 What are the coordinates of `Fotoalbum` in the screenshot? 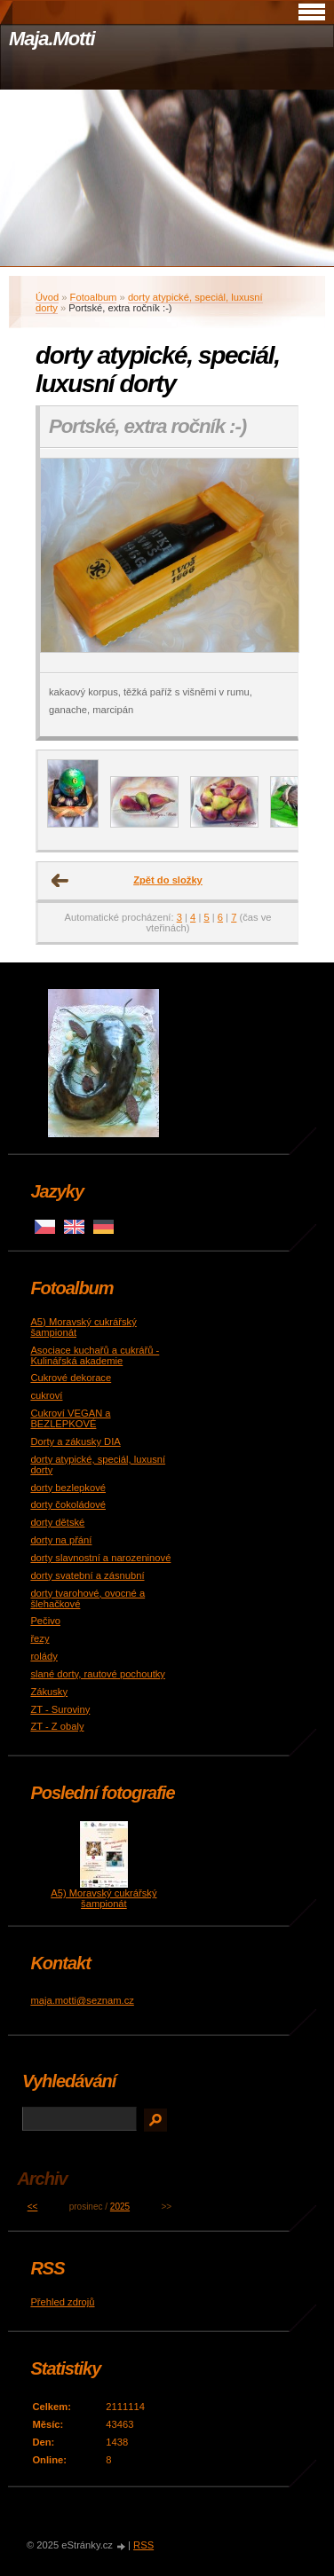 It's located at (93, 297).